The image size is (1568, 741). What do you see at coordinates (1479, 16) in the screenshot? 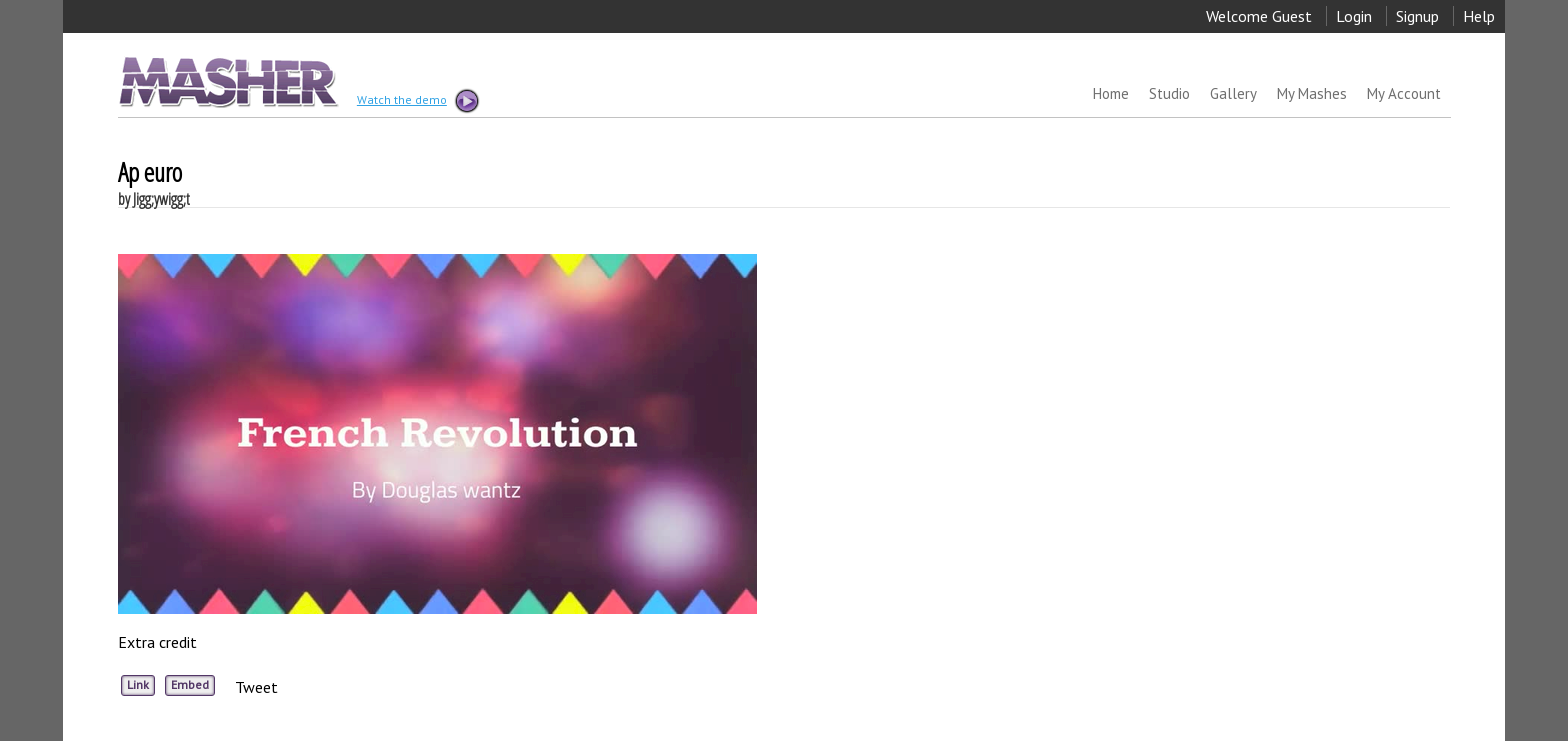
I see `Help` at bounding box center [1479, 16].